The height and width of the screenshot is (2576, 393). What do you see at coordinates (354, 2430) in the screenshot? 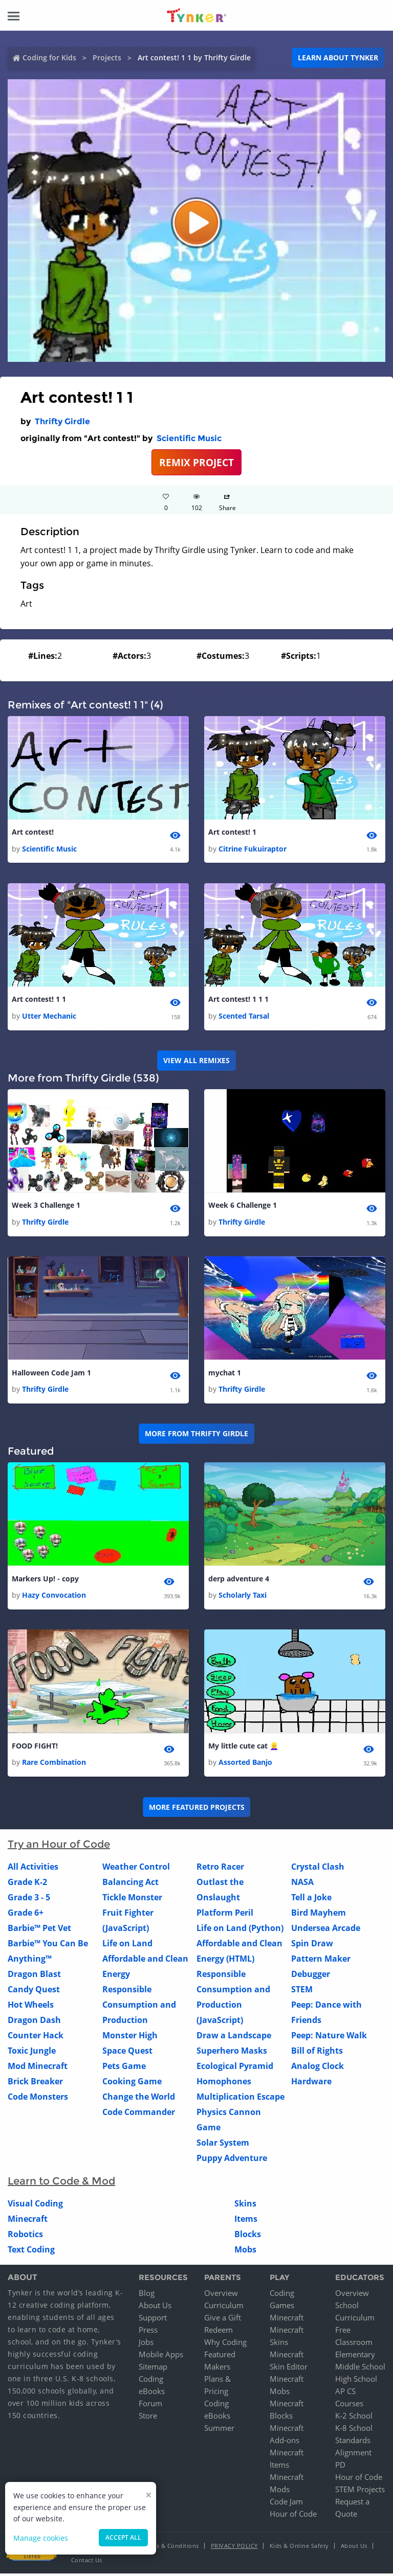
I see `K-8 School` at bounding box center [354, 2430].